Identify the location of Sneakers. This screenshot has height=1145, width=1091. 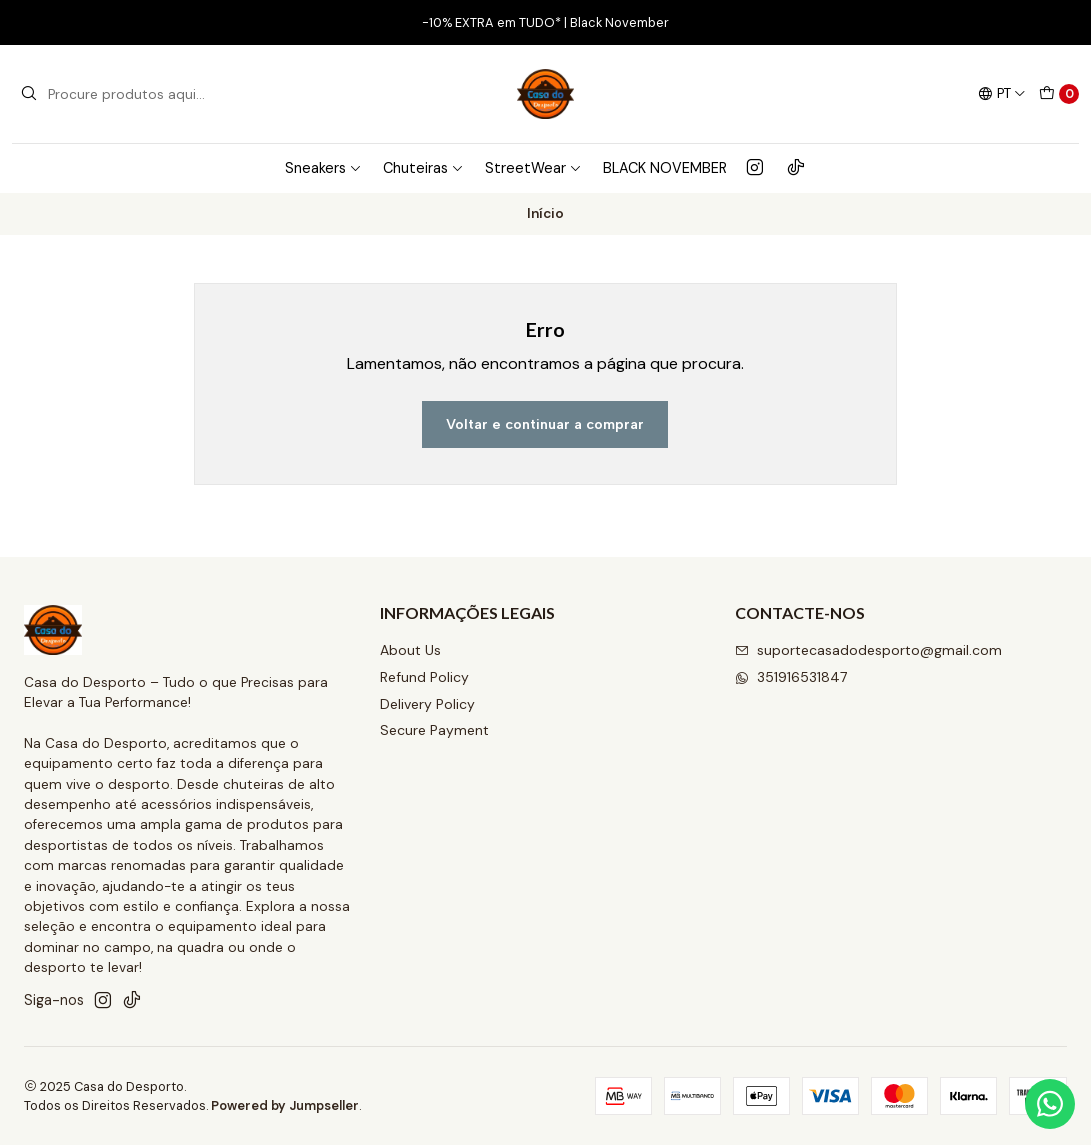
(323, 168).